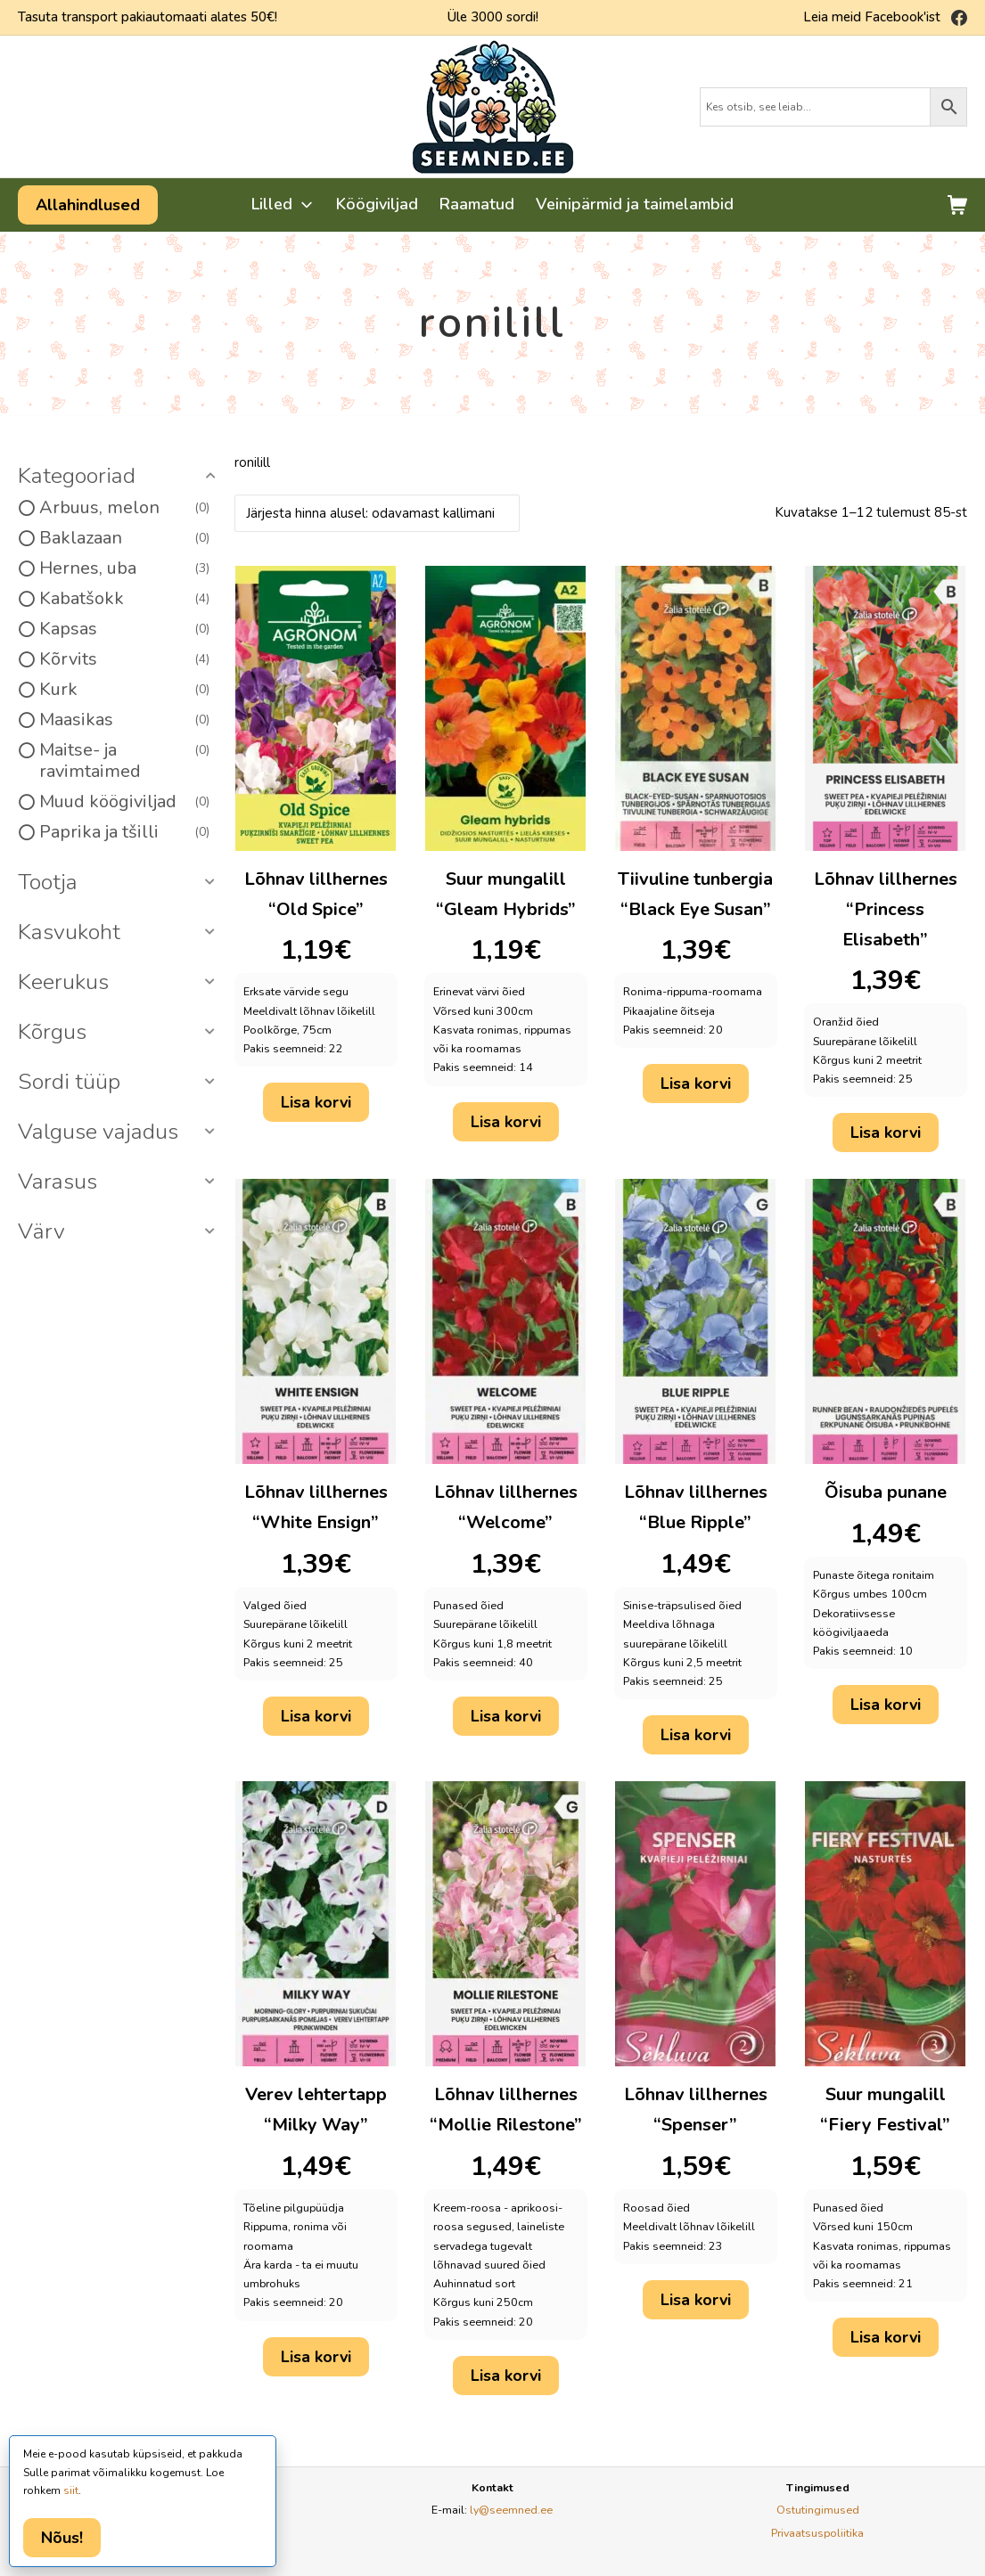 Image resolution: width=985 pixels, height=2576 pixels. What do you see at coordinates (124, 802) in the screenshot?
I see `Muud köögiviljad [option]` at bounding box center [124, 802].